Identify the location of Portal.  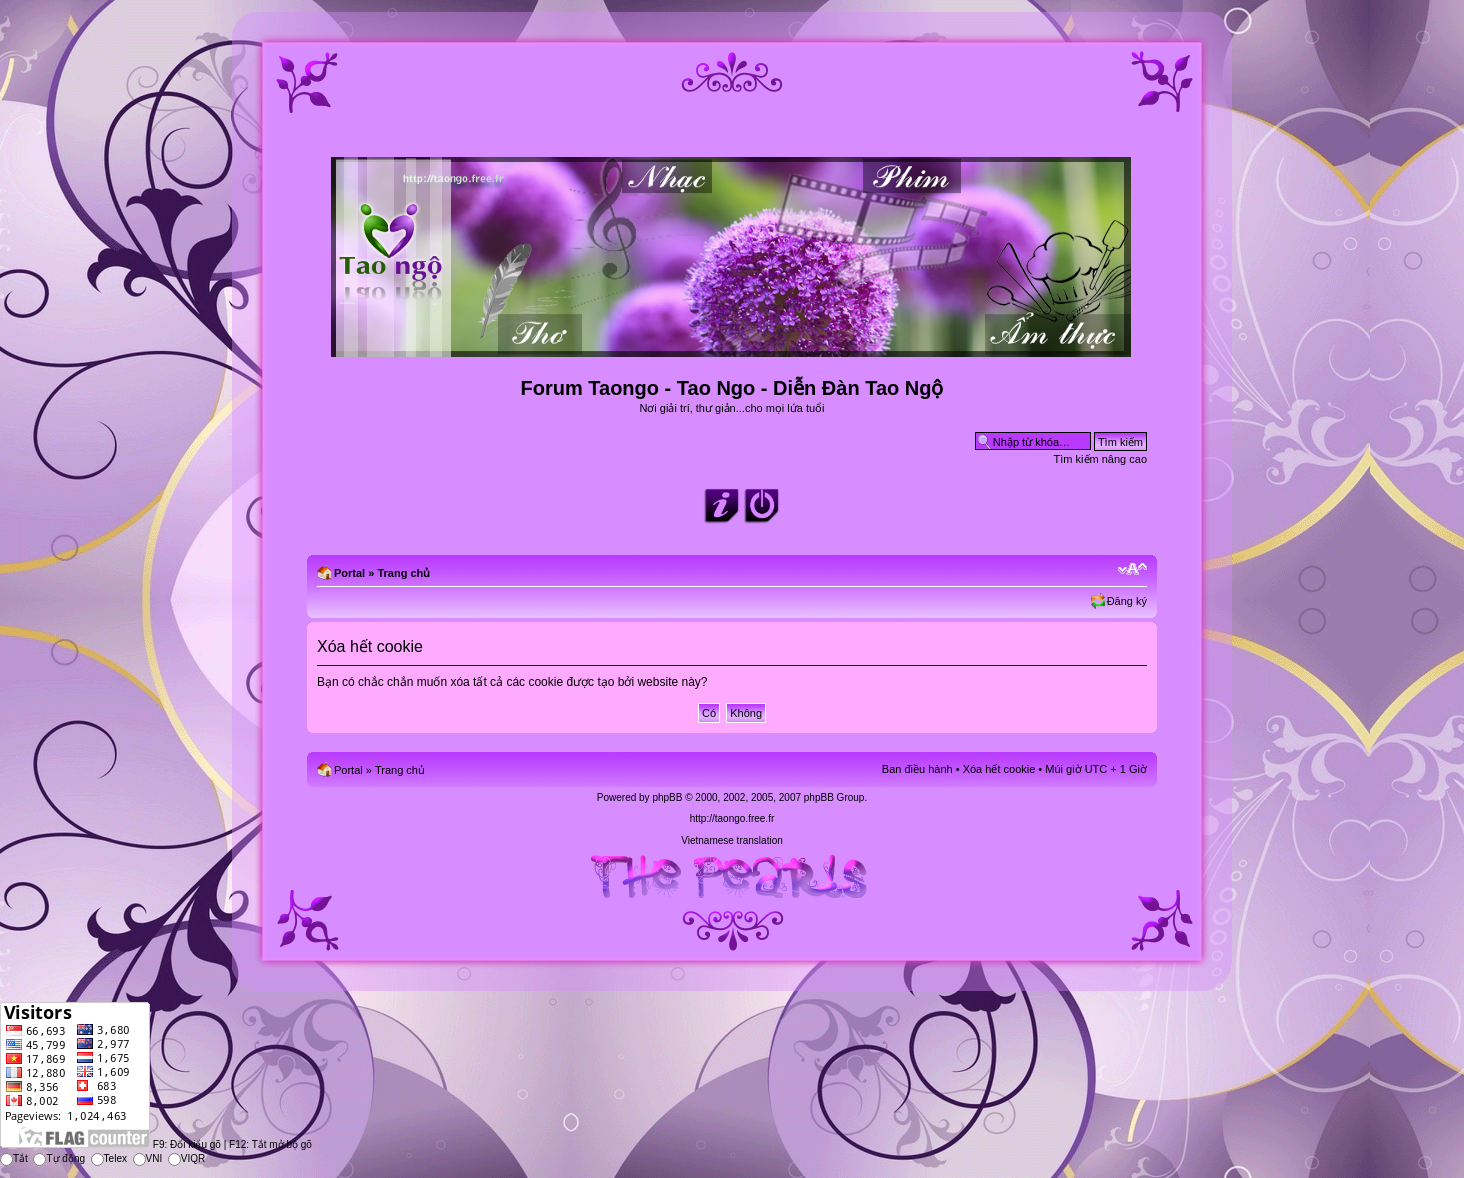
(349, 573).